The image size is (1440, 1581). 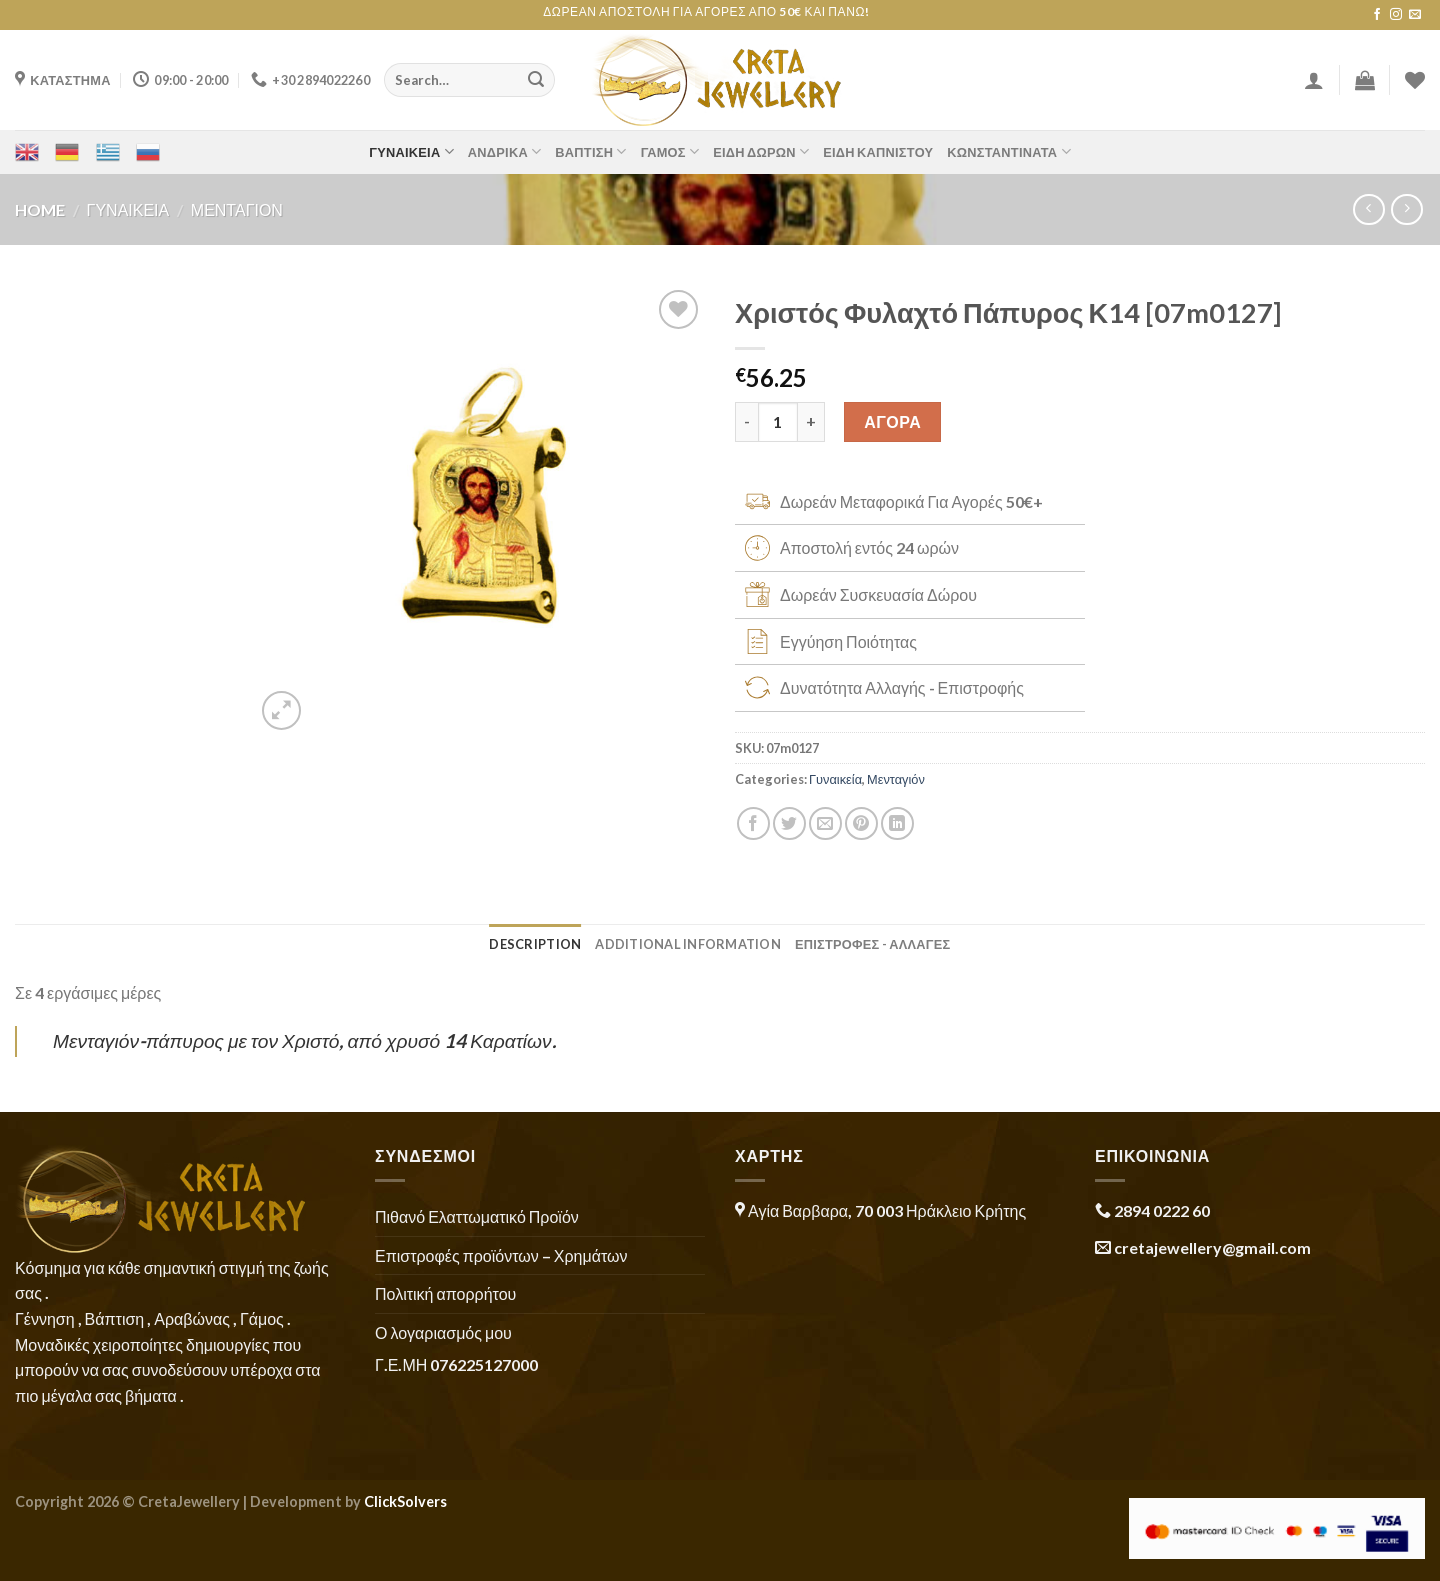 I want to click on [Submit], so click(x=536, y=80).